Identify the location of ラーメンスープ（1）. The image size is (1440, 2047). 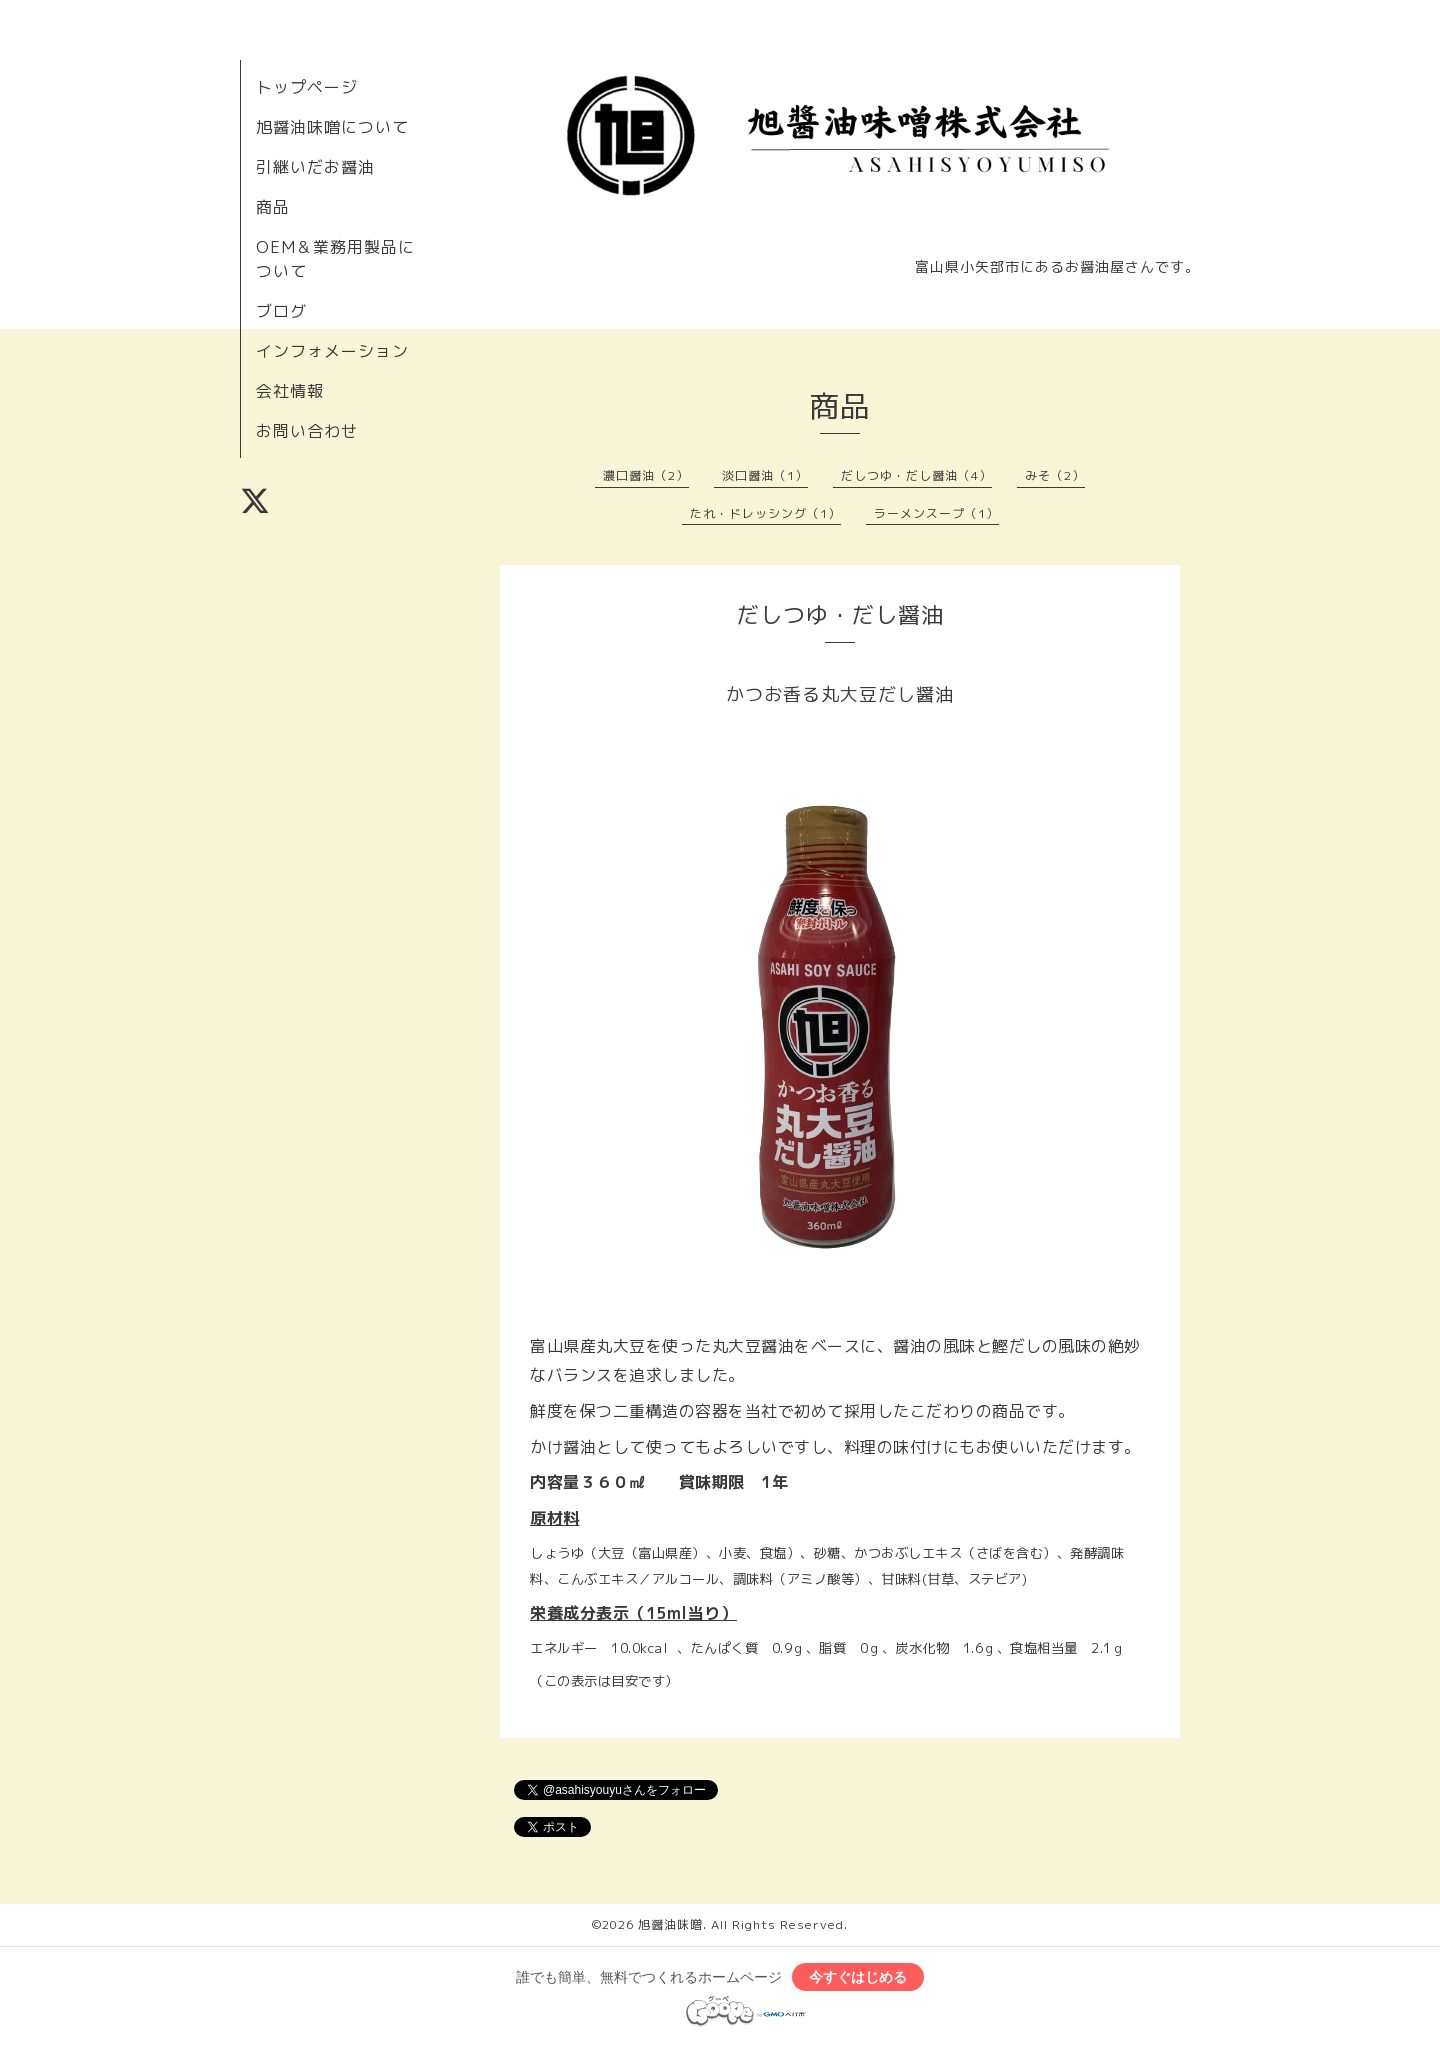
(936, 513).